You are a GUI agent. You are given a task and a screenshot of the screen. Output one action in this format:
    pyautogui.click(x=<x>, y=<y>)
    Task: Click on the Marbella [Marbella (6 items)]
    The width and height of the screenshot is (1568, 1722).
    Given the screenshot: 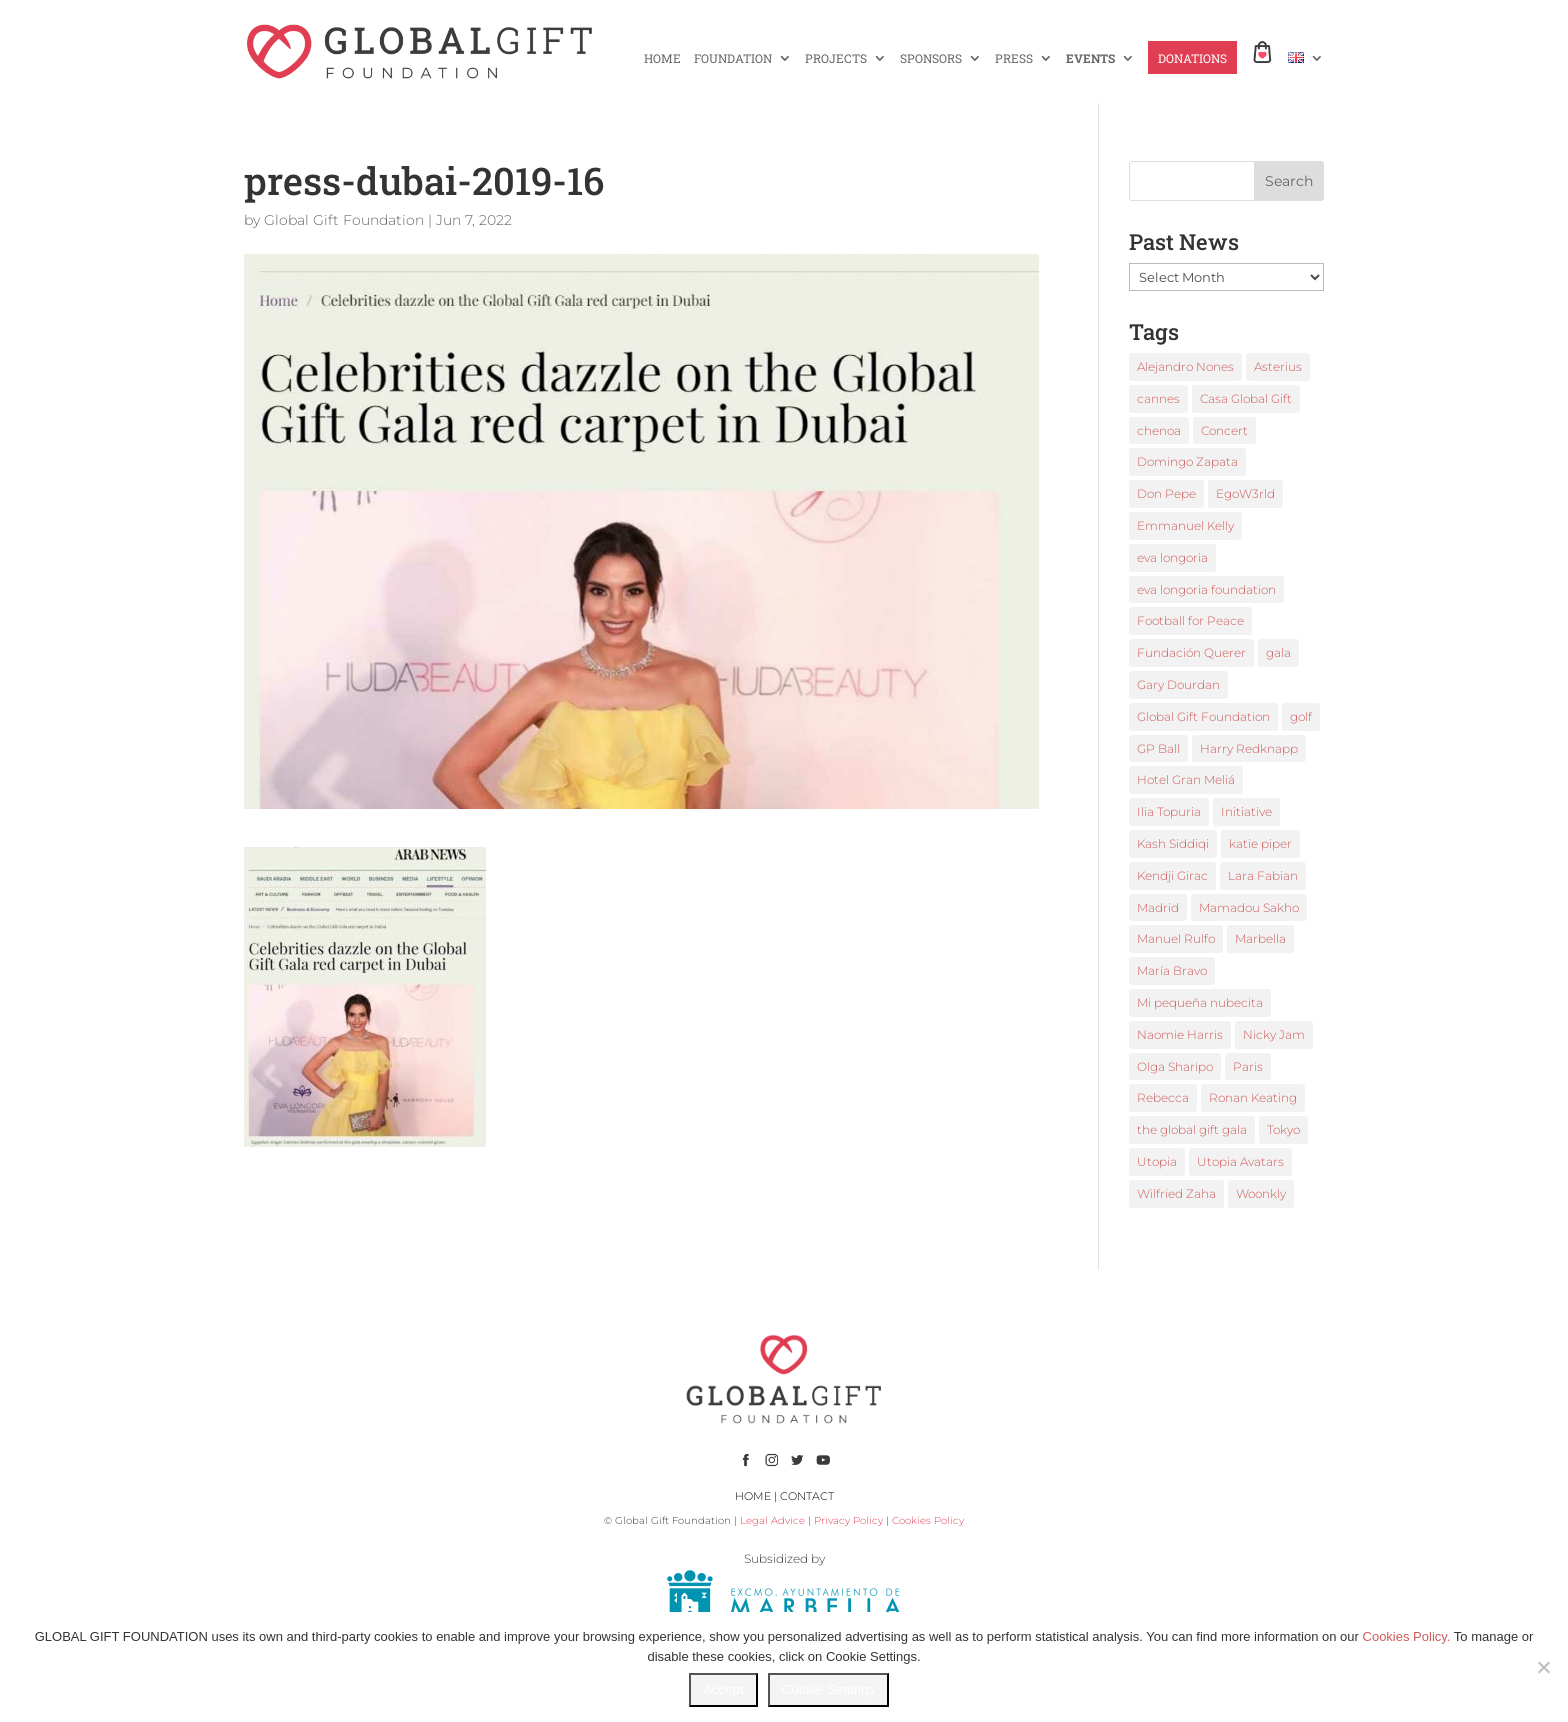 What is the action you would take?
    pyautogui.click(x=1260, y=938)
    